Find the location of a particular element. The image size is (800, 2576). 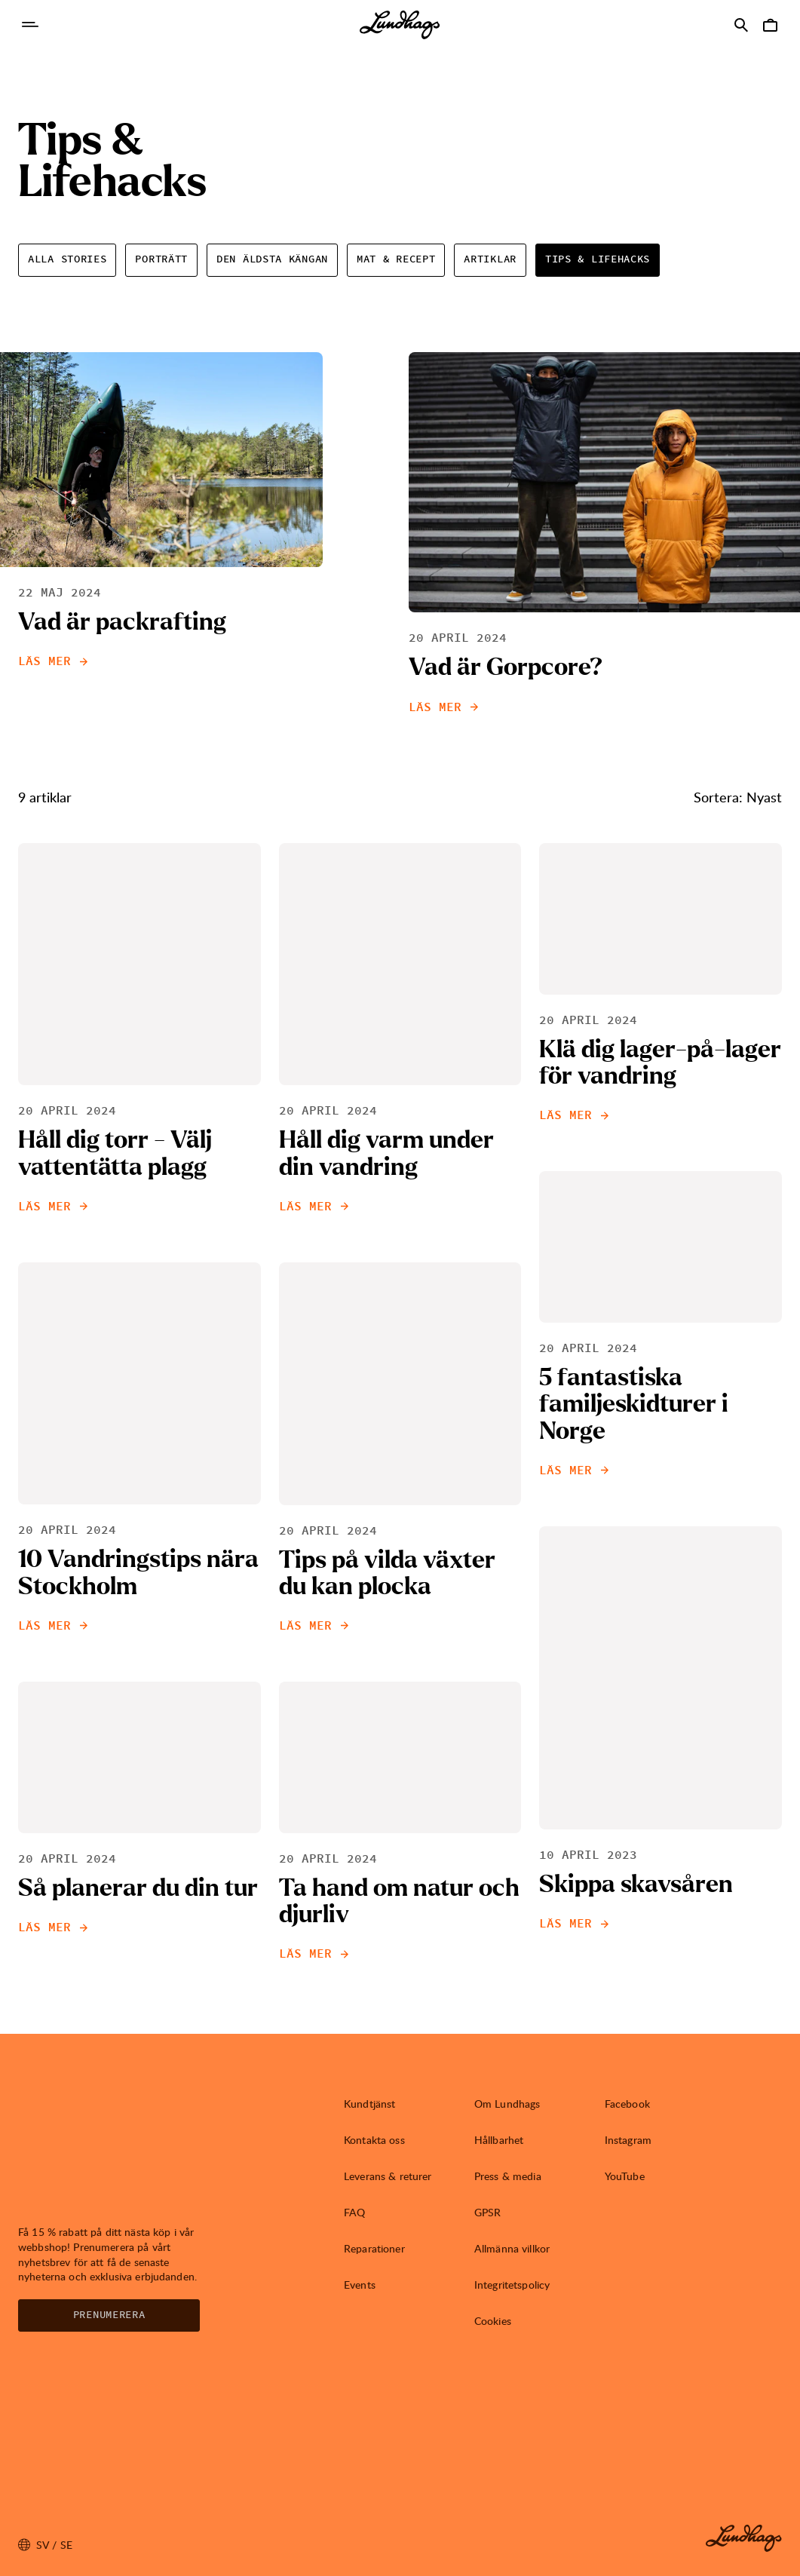

[Öppna Varukorg] is located at coordinates (770, 25).